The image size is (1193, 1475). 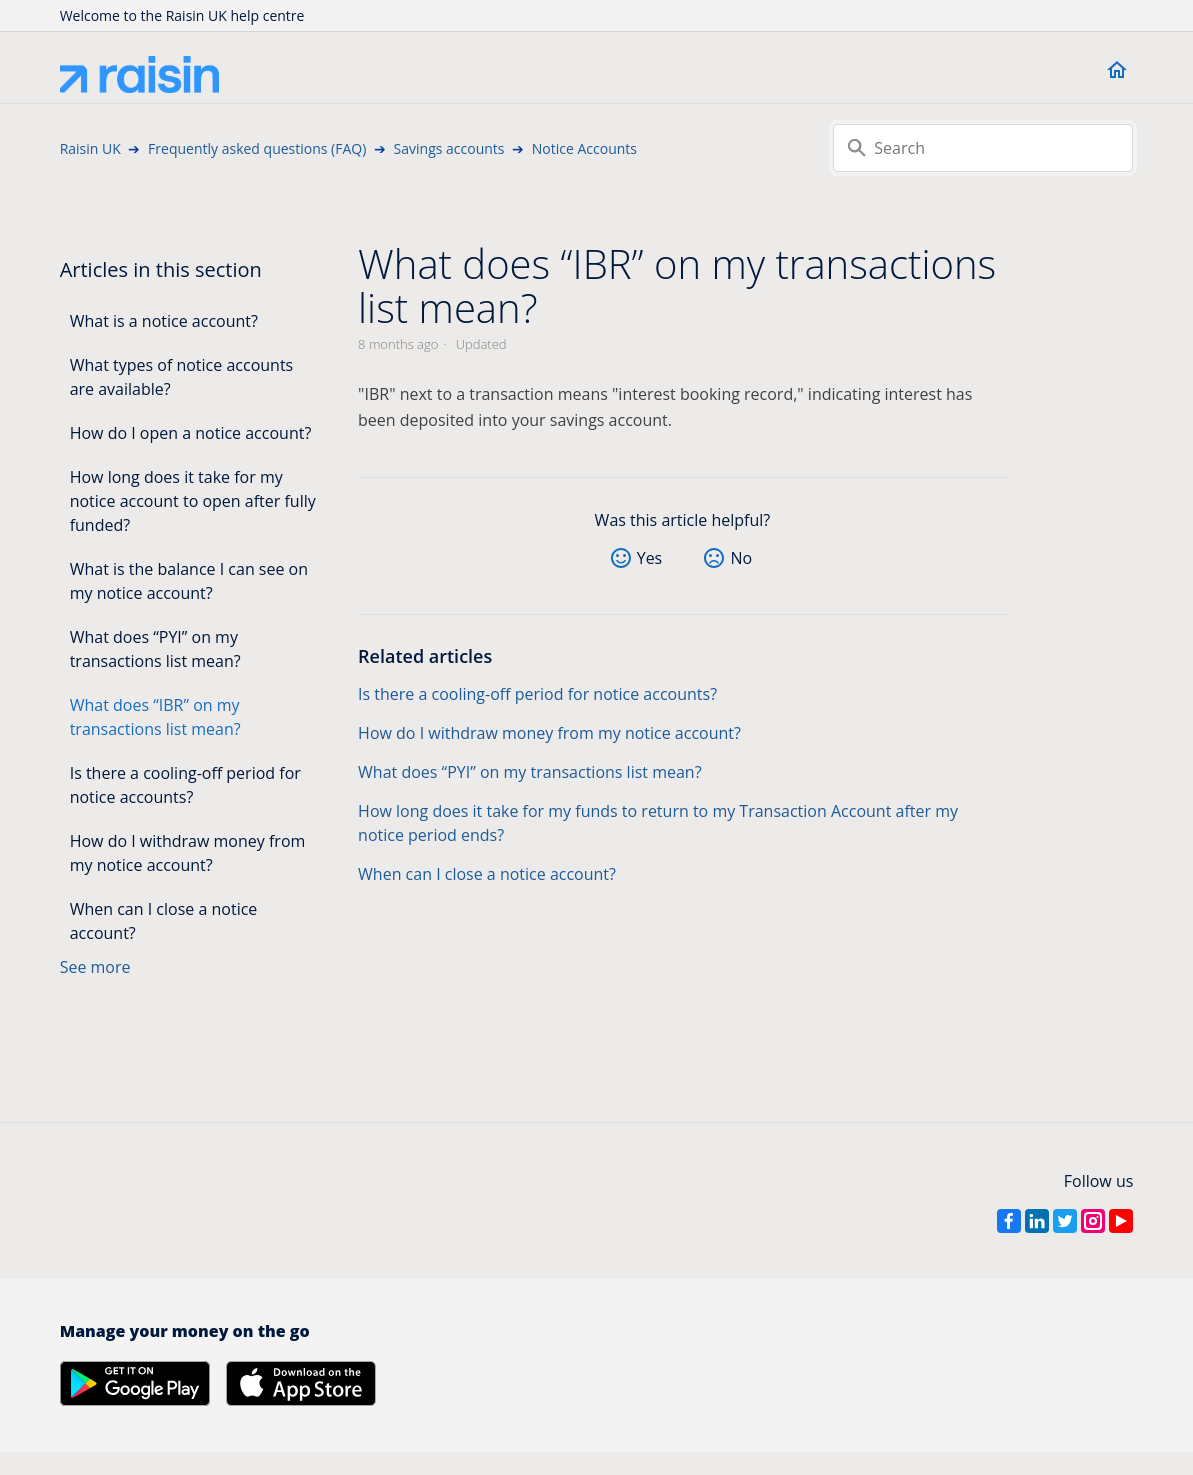 What do you see at coordinates (257, 148) in the screenshot?
I see `Frequently asked questions (FAQ)` at bounding box center [257, 148].